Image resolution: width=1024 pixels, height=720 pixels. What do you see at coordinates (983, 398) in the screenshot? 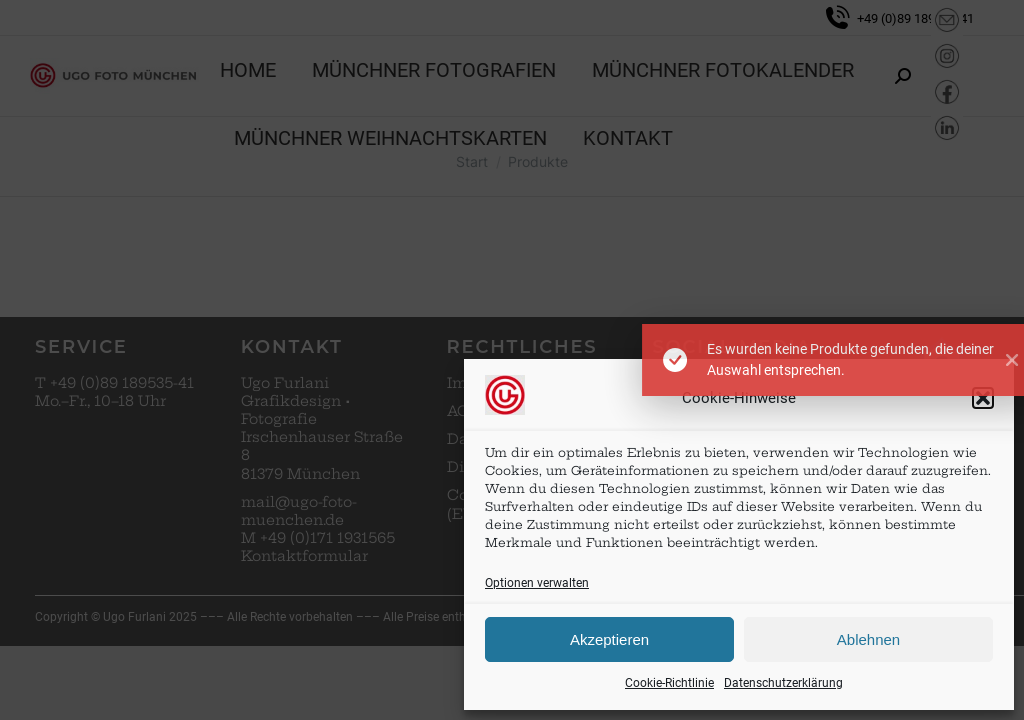
I see `[button]` at bounding box center [983, 398].